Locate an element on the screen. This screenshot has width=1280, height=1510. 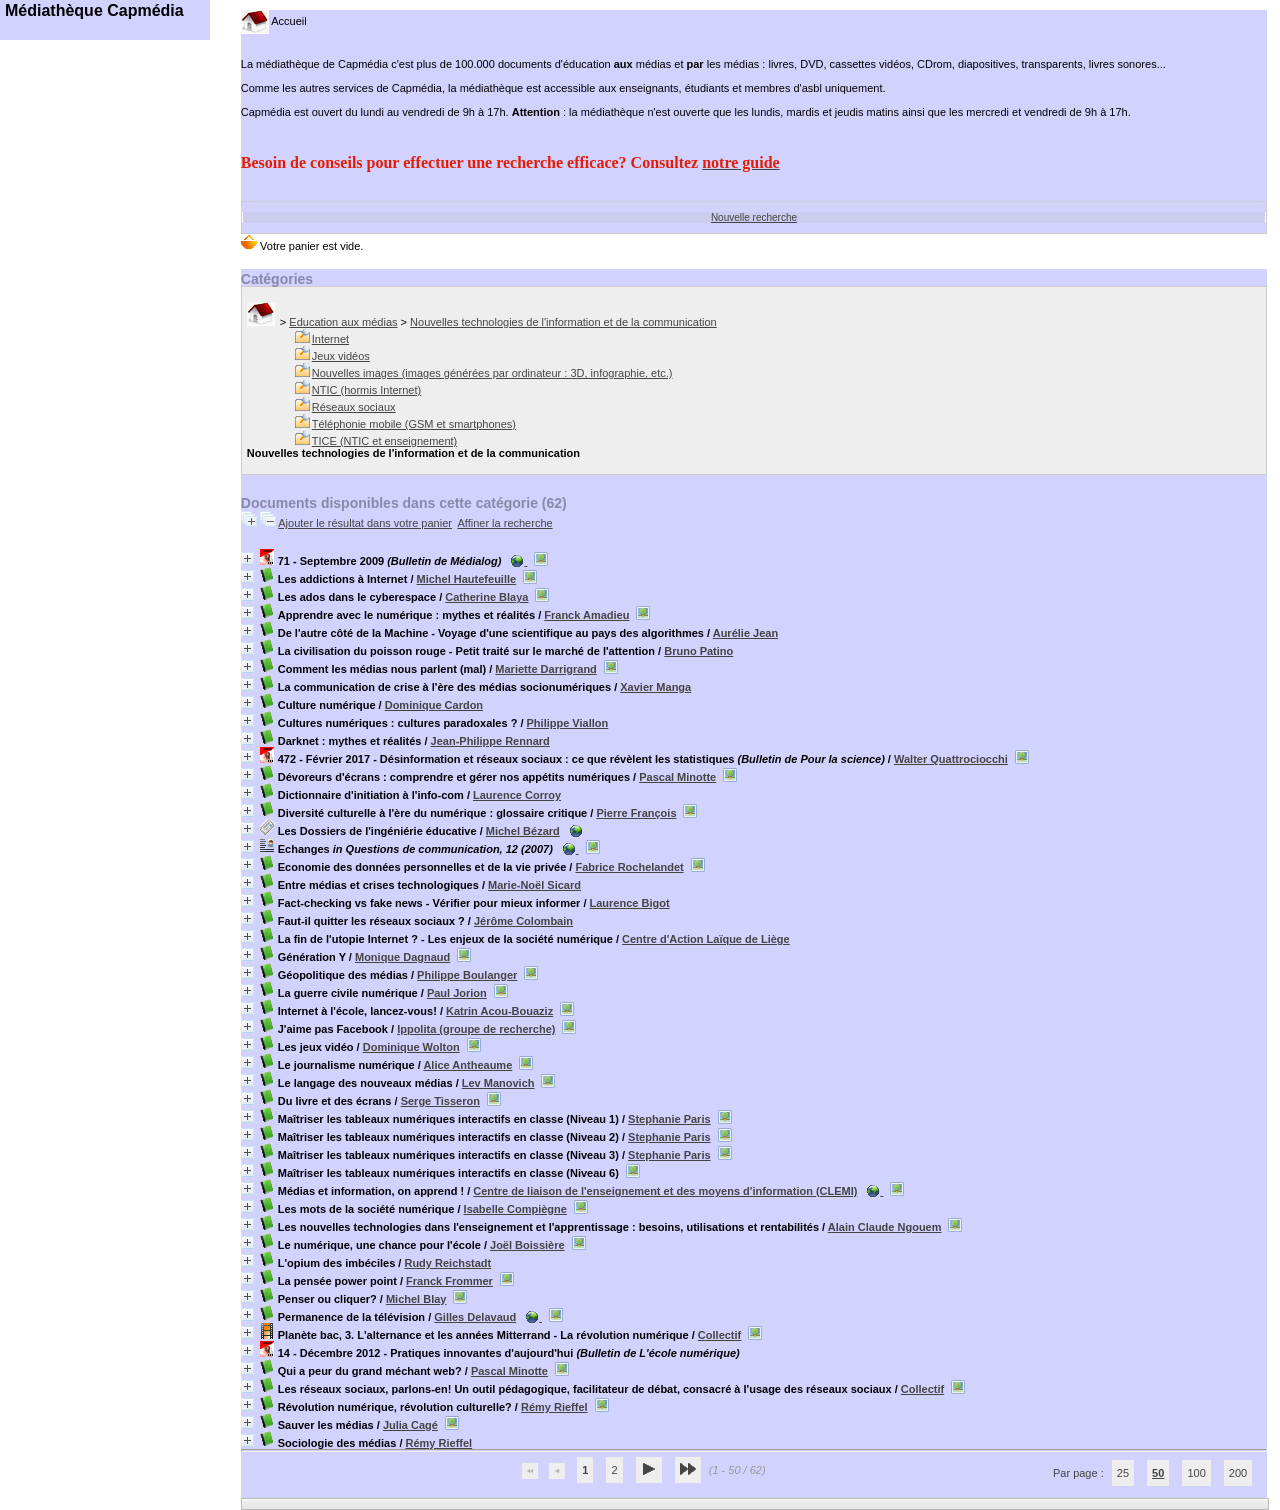
Katrin Acou-Bouaziz is located at coordinates (499, 1011).